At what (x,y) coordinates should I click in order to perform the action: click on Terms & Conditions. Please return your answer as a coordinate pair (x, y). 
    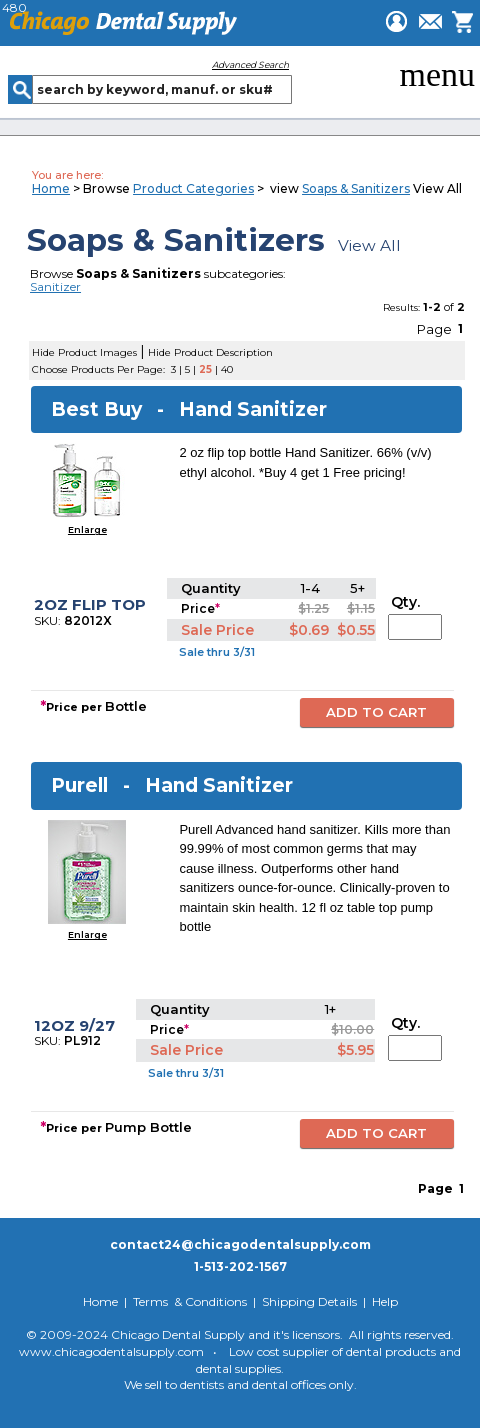
    Looking at the image, I should click on (190, 1301).